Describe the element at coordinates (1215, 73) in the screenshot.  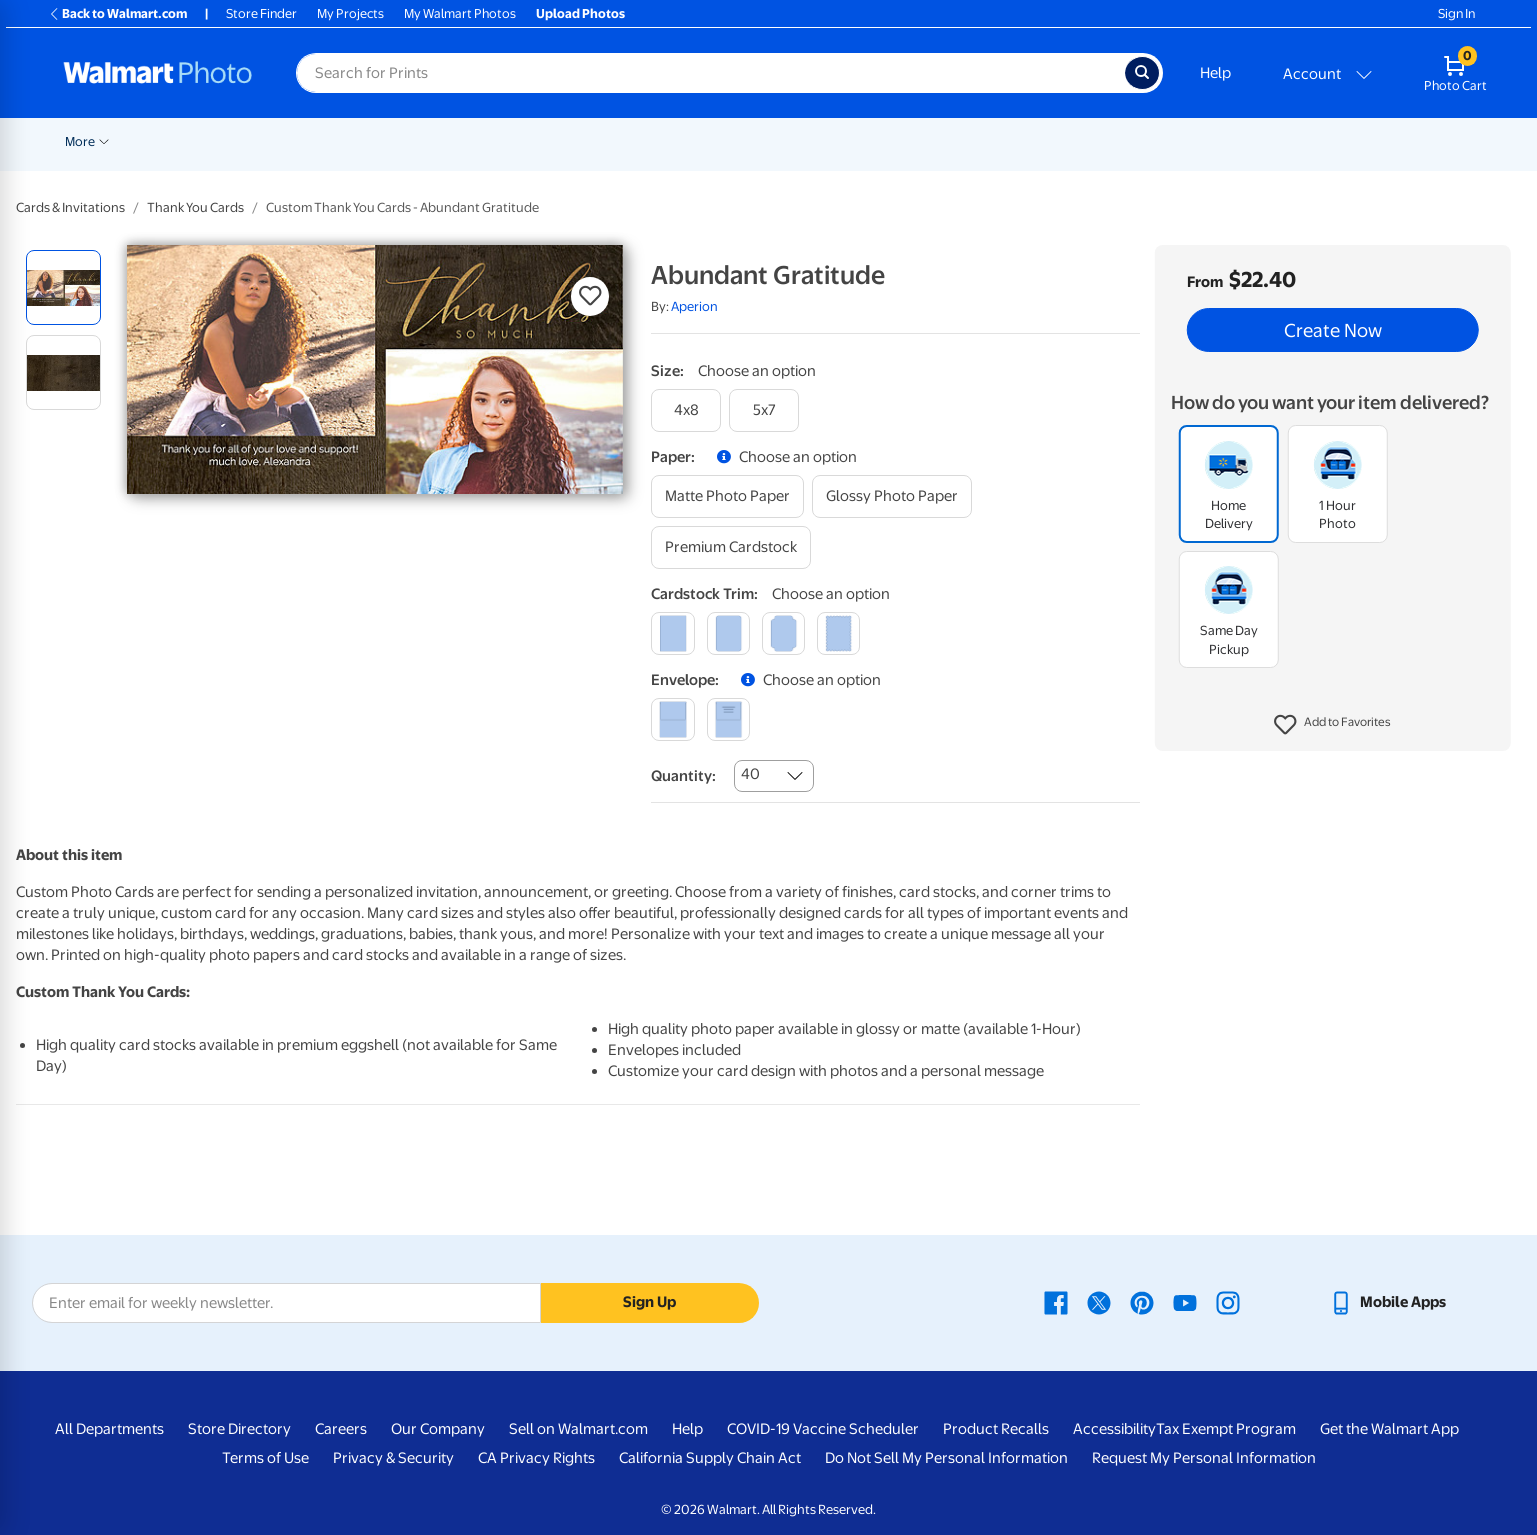
I see `Help` at that location.